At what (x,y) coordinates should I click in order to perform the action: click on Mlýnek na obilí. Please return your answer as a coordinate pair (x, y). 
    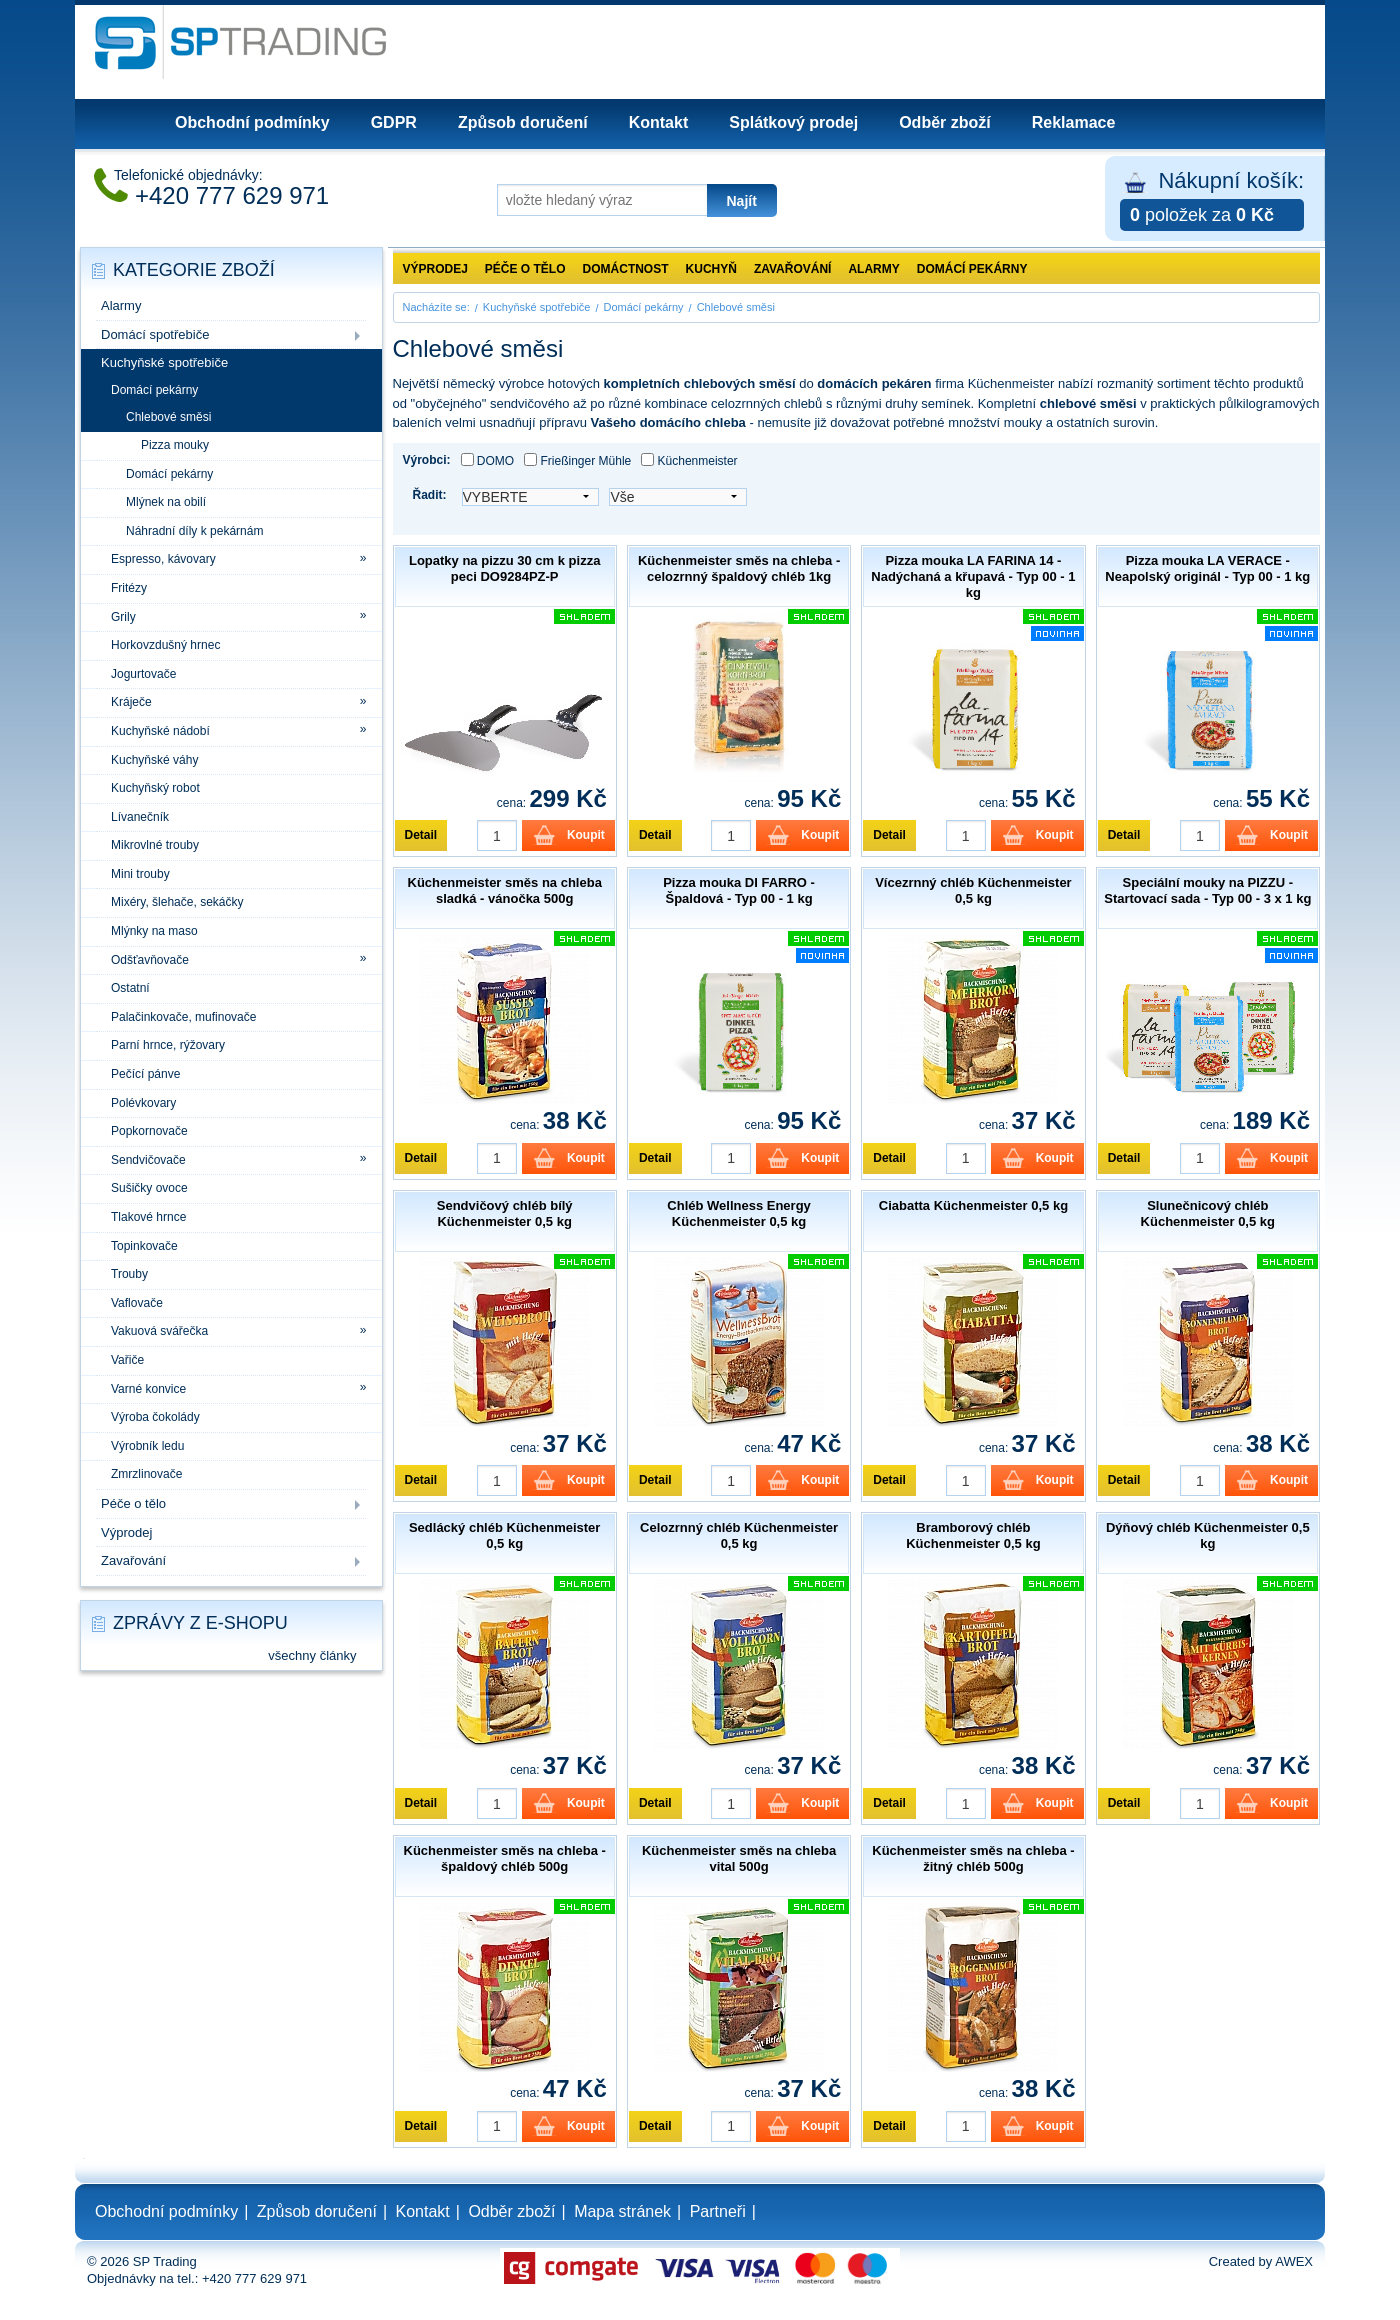
    Looking at the image, I should click on (166, 502).